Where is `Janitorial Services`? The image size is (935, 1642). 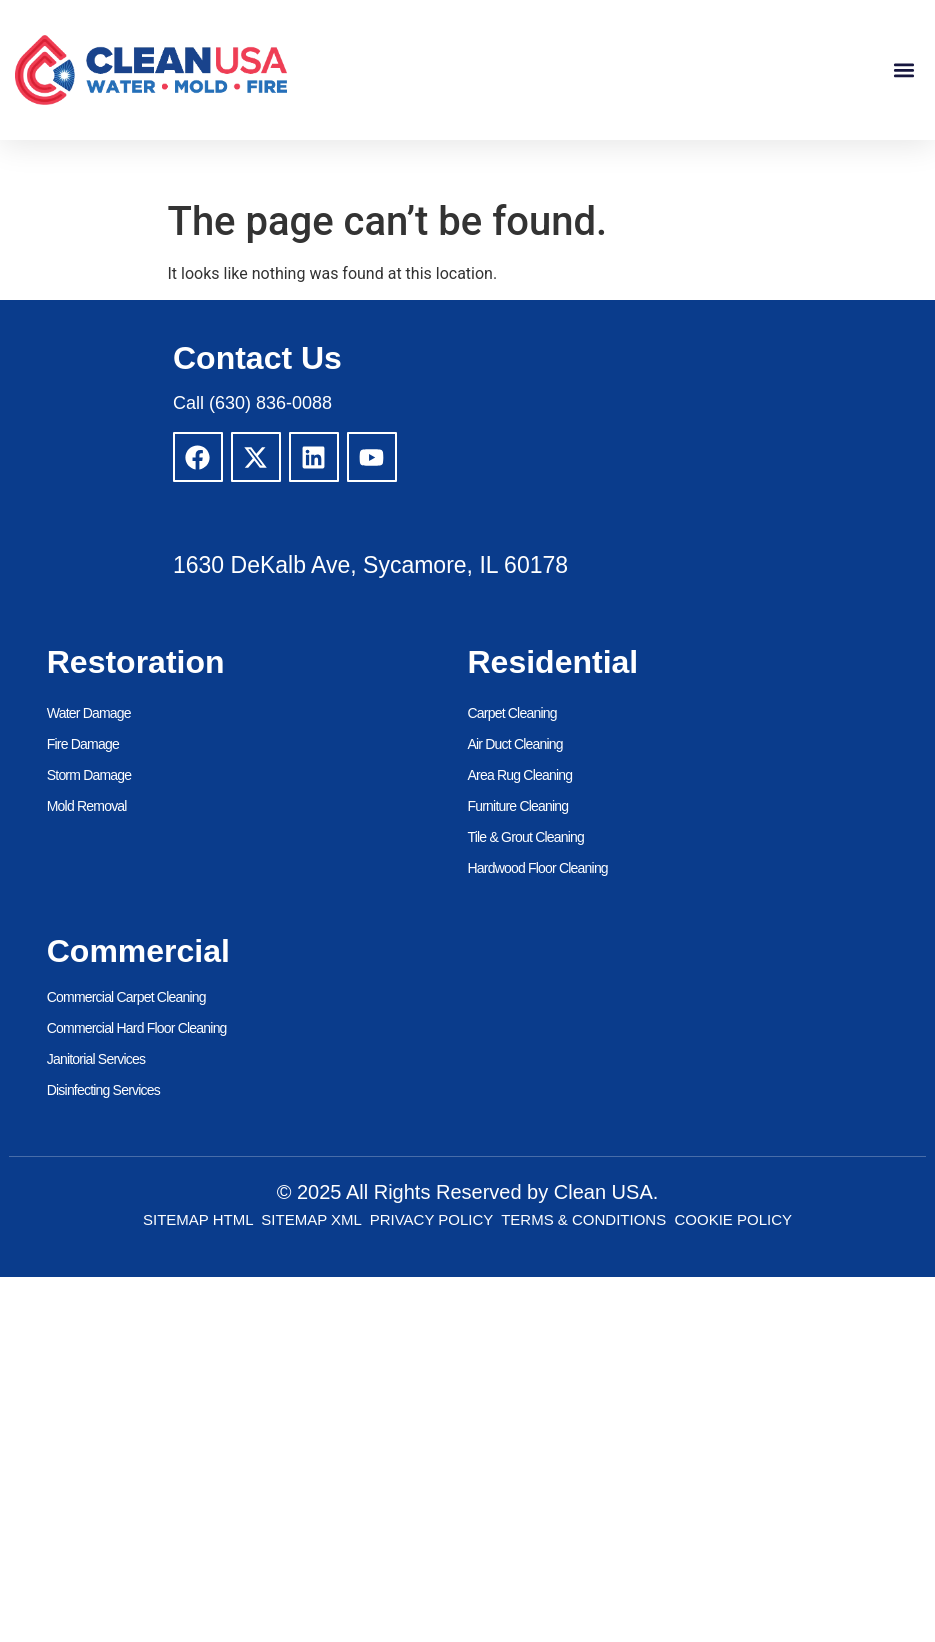 Janitorial Services is located at coordinates (96, 1059).